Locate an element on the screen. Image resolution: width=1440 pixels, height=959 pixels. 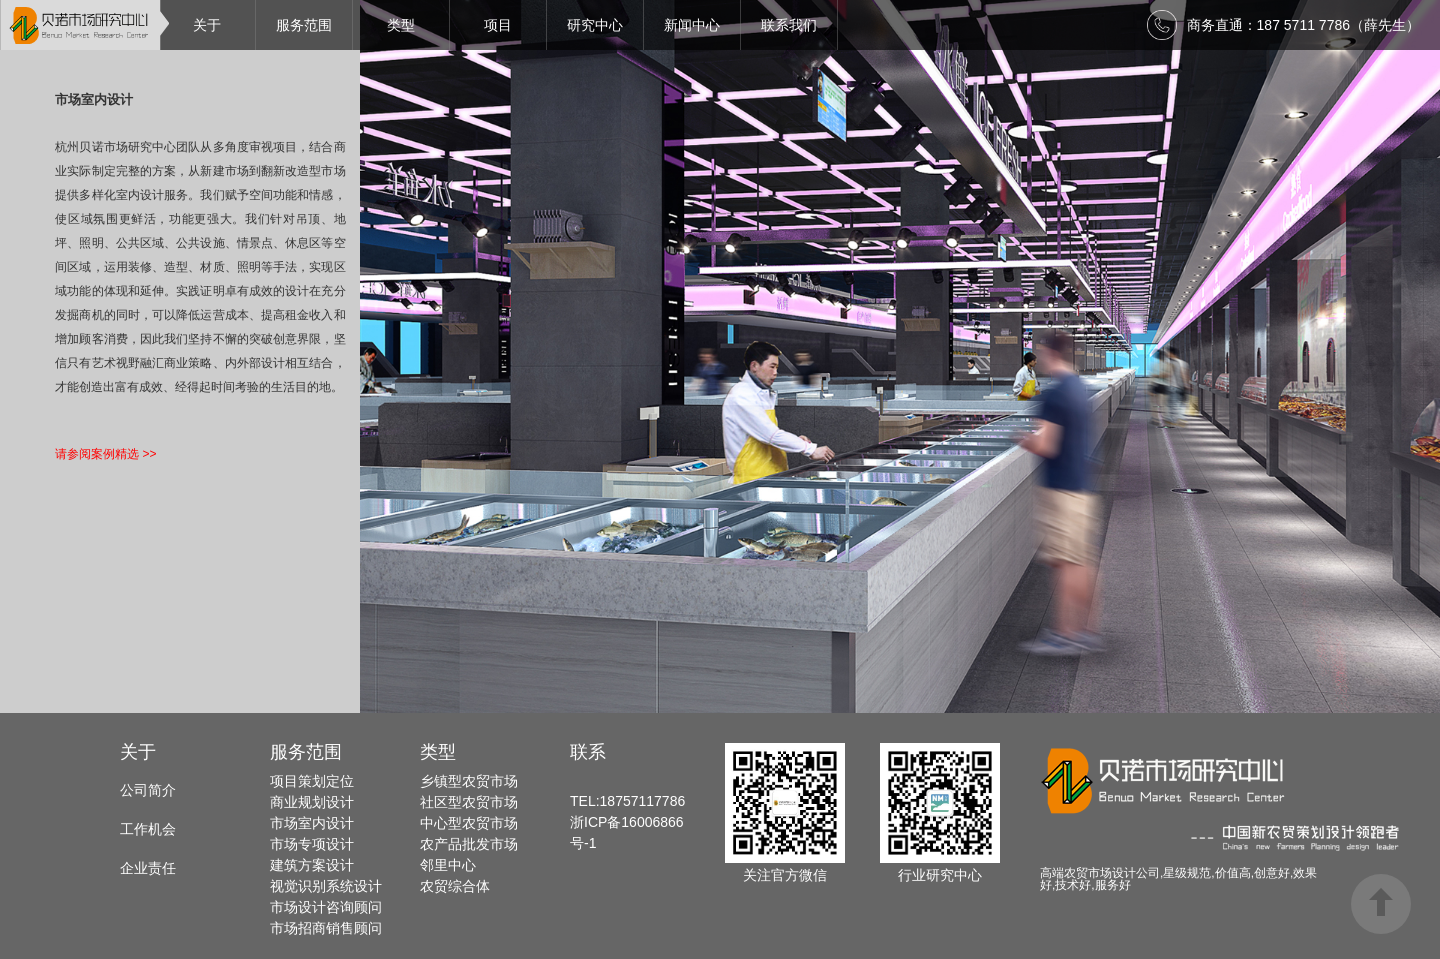
市场室内设计 is located at coordinates (312, 823).